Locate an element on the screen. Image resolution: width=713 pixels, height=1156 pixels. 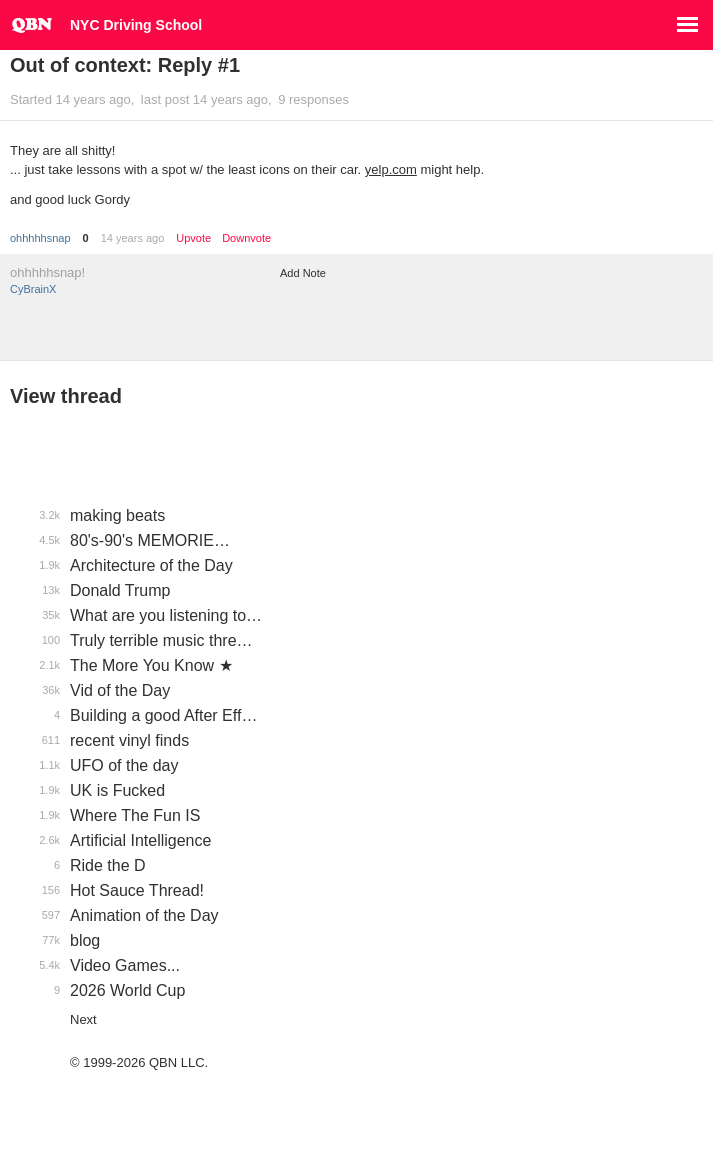
14 years ago is located at coordinates (133, 238).